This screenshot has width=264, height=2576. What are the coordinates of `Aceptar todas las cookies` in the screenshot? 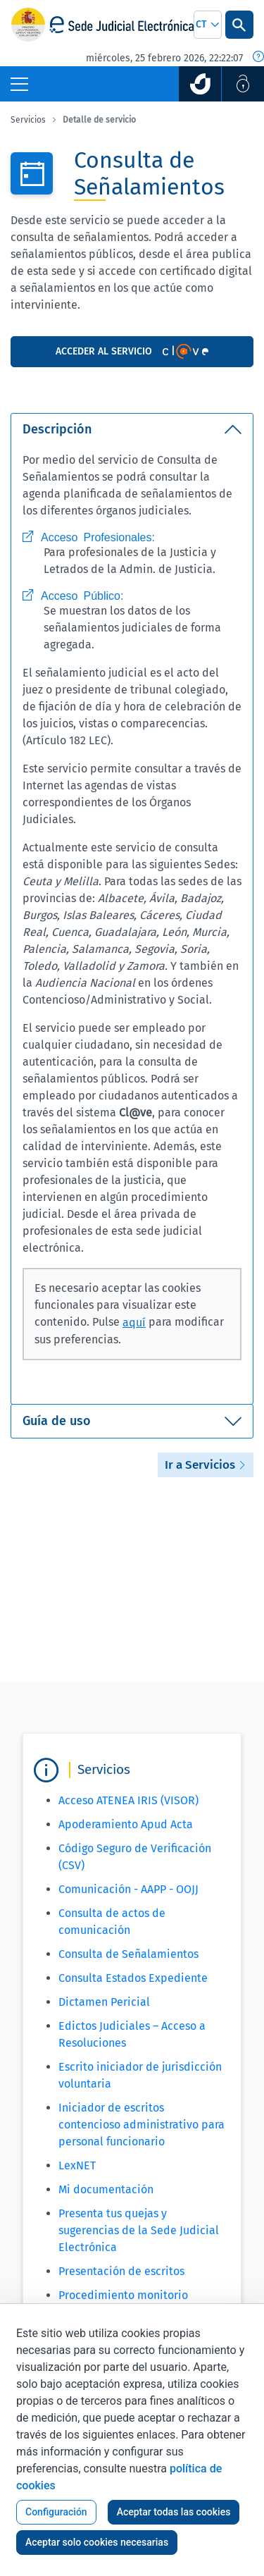 It's located at (174, 2512).